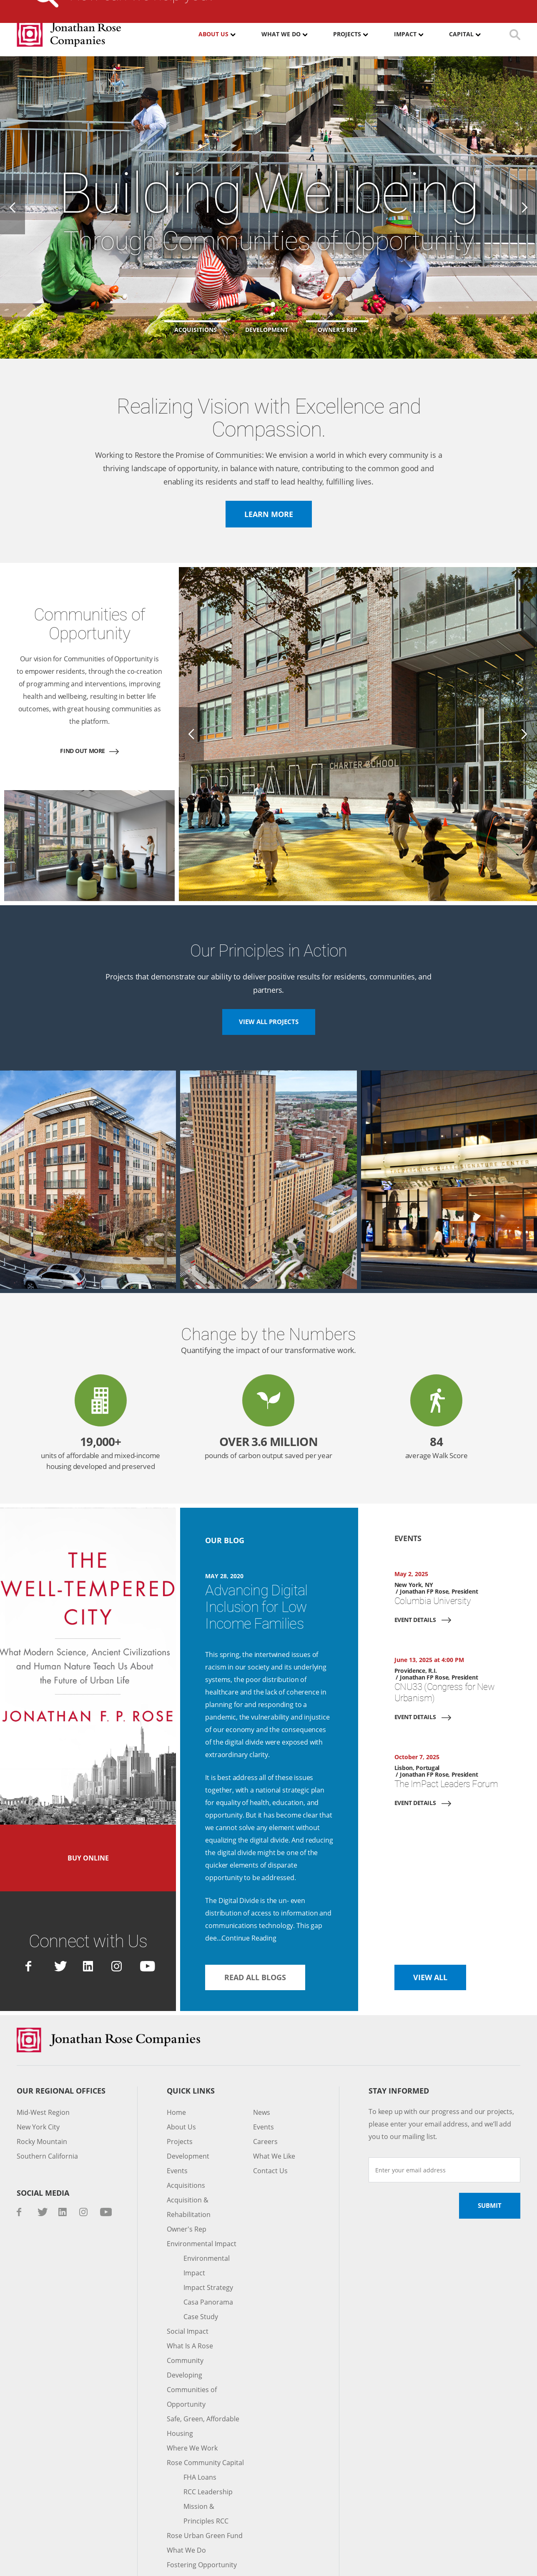  I want to click on New York City, so click(37, 2076).